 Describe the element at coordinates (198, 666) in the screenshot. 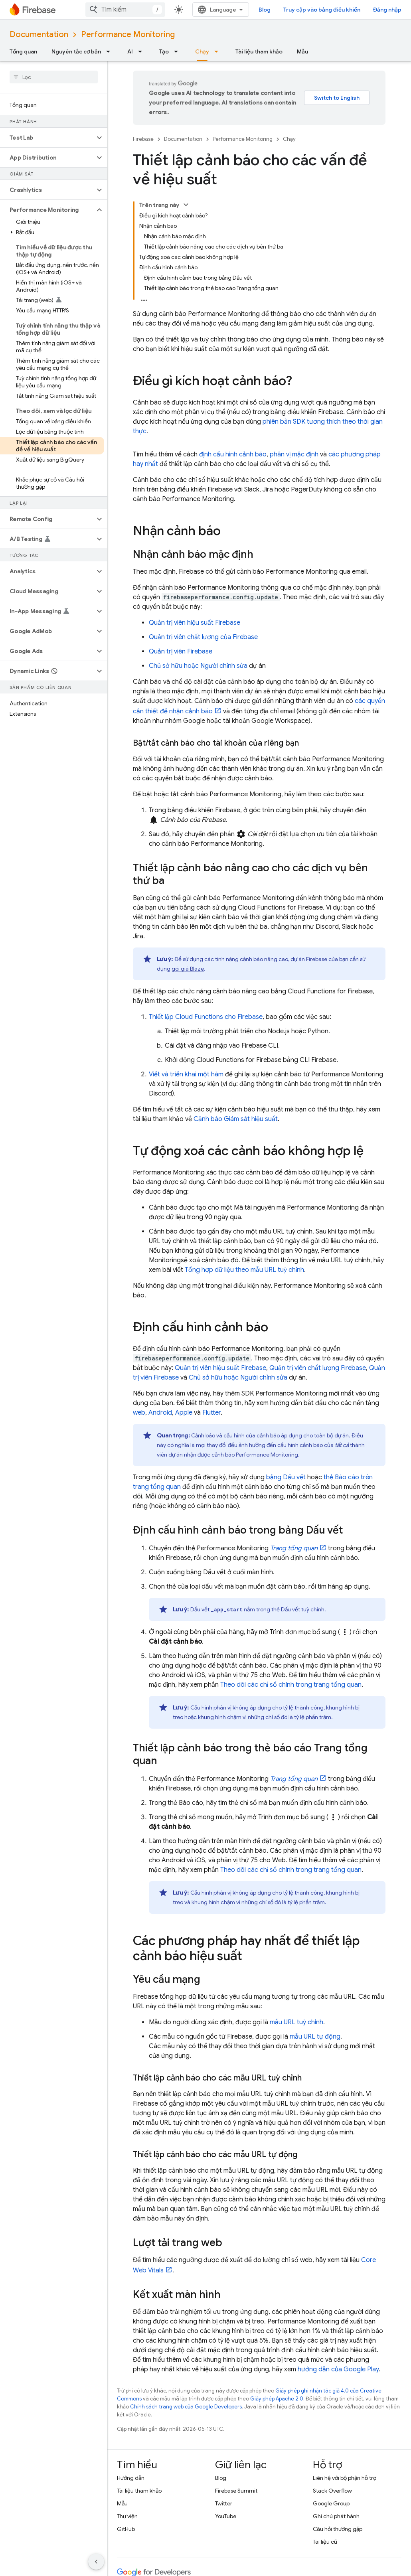

I see `Chủ sở hữu hoặc Người chỉnh sửa` at that location.